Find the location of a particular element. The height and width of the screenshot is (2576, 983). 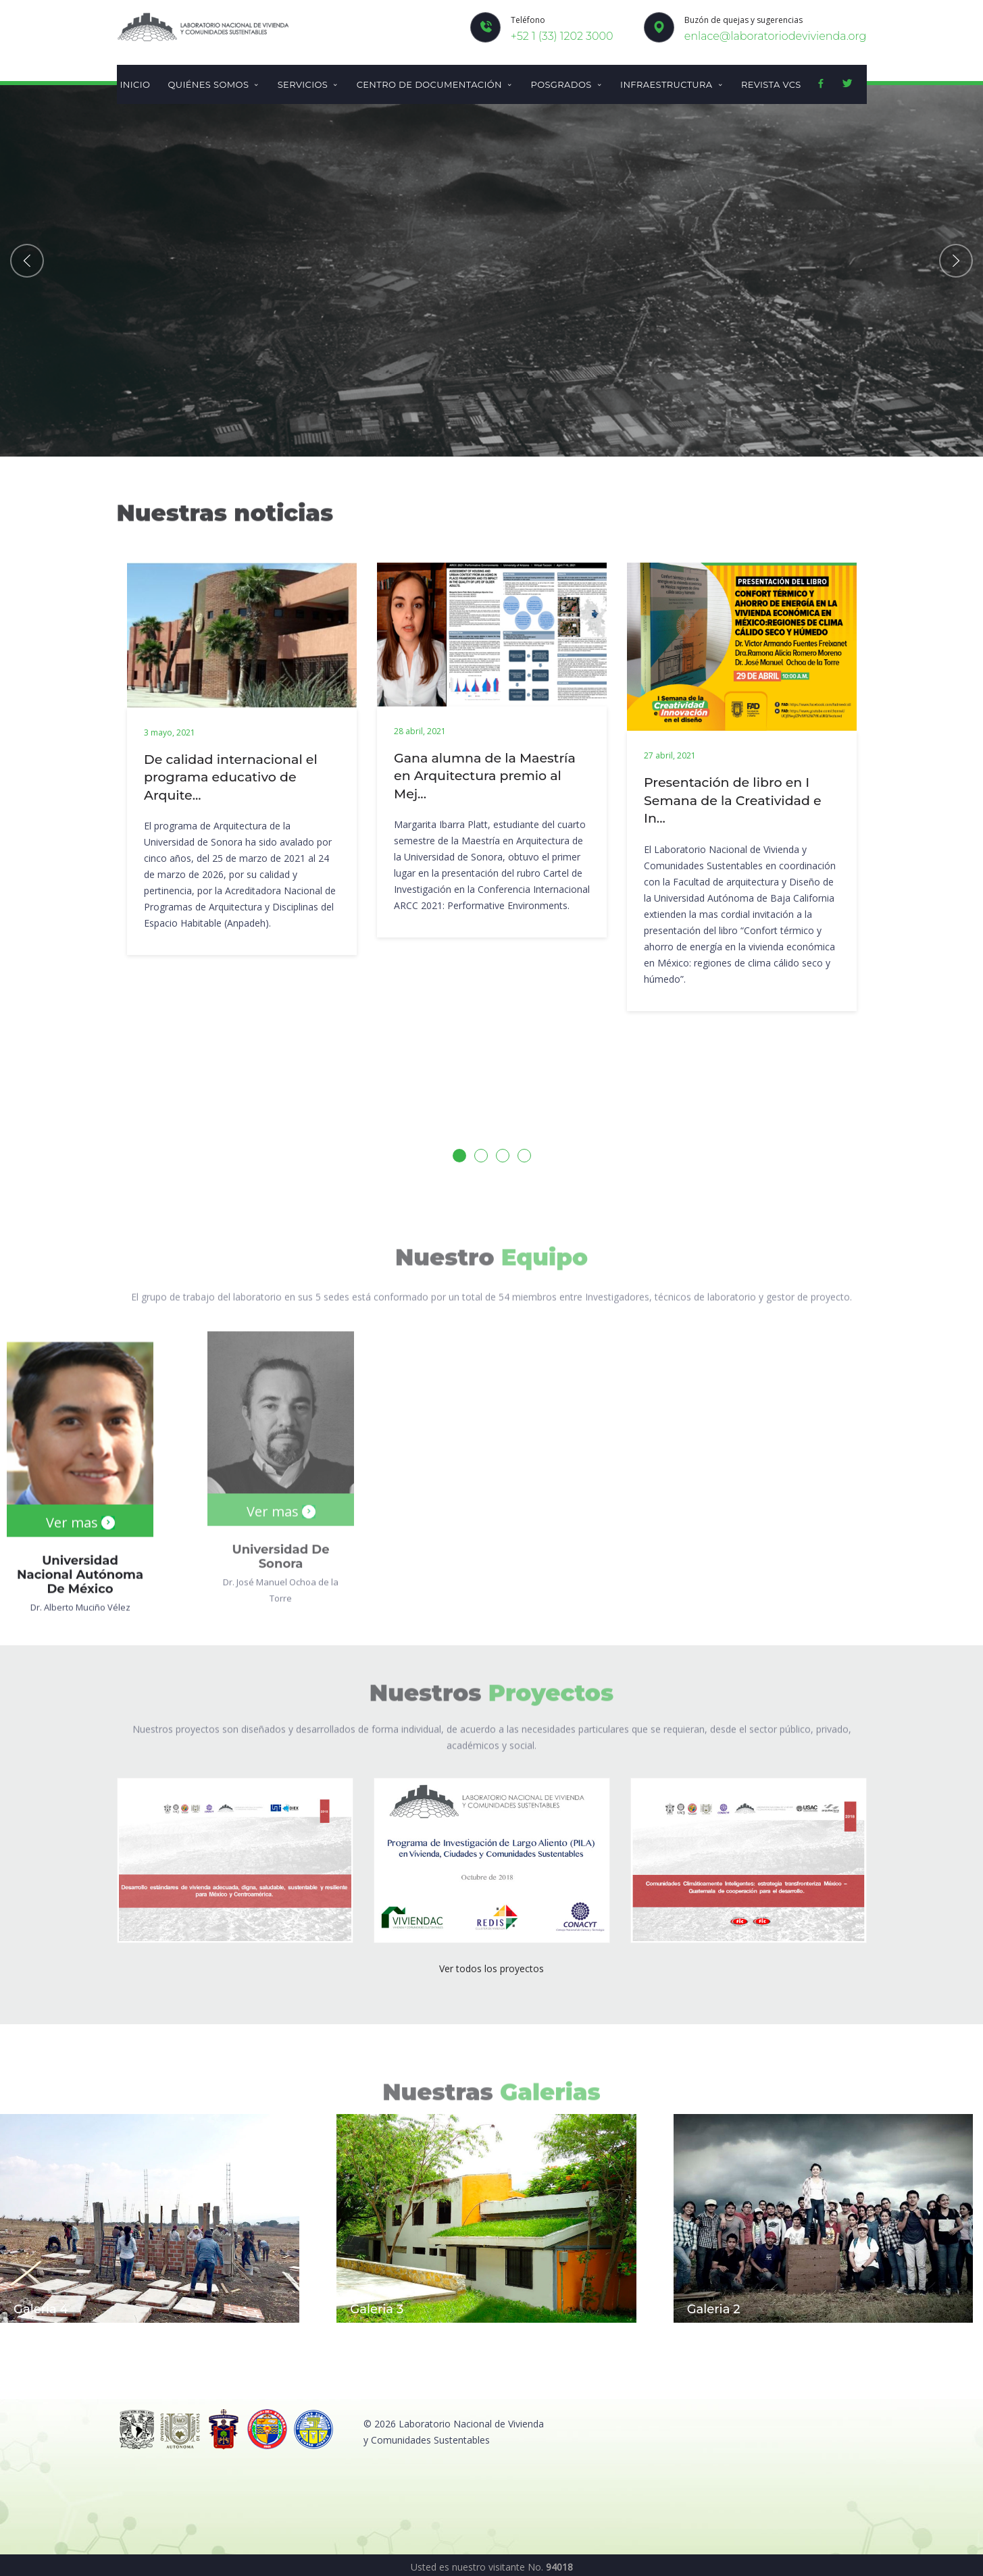

Ver todos los proyectos is located at coordinates (491, 1968).